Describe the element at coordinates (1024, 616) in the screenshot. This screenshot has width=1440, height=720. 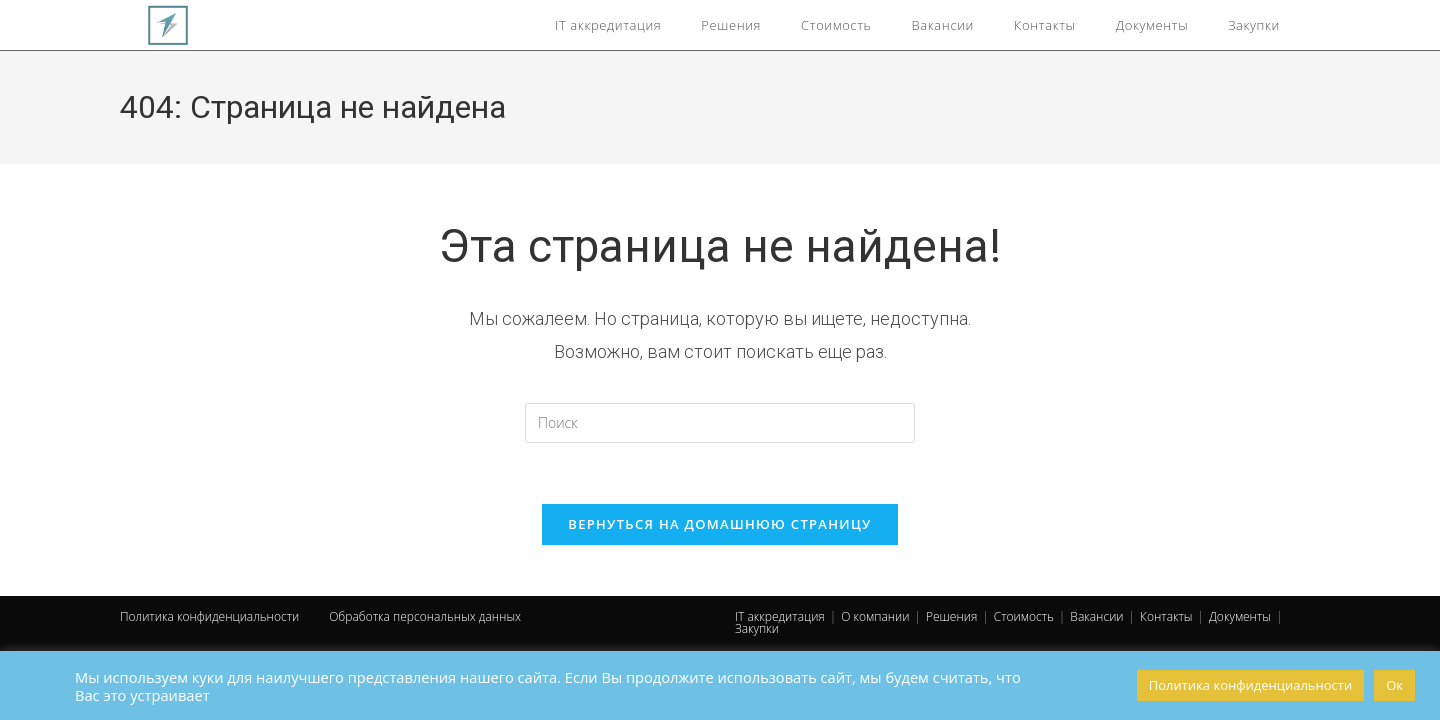
I see `Стоимость` at that location.